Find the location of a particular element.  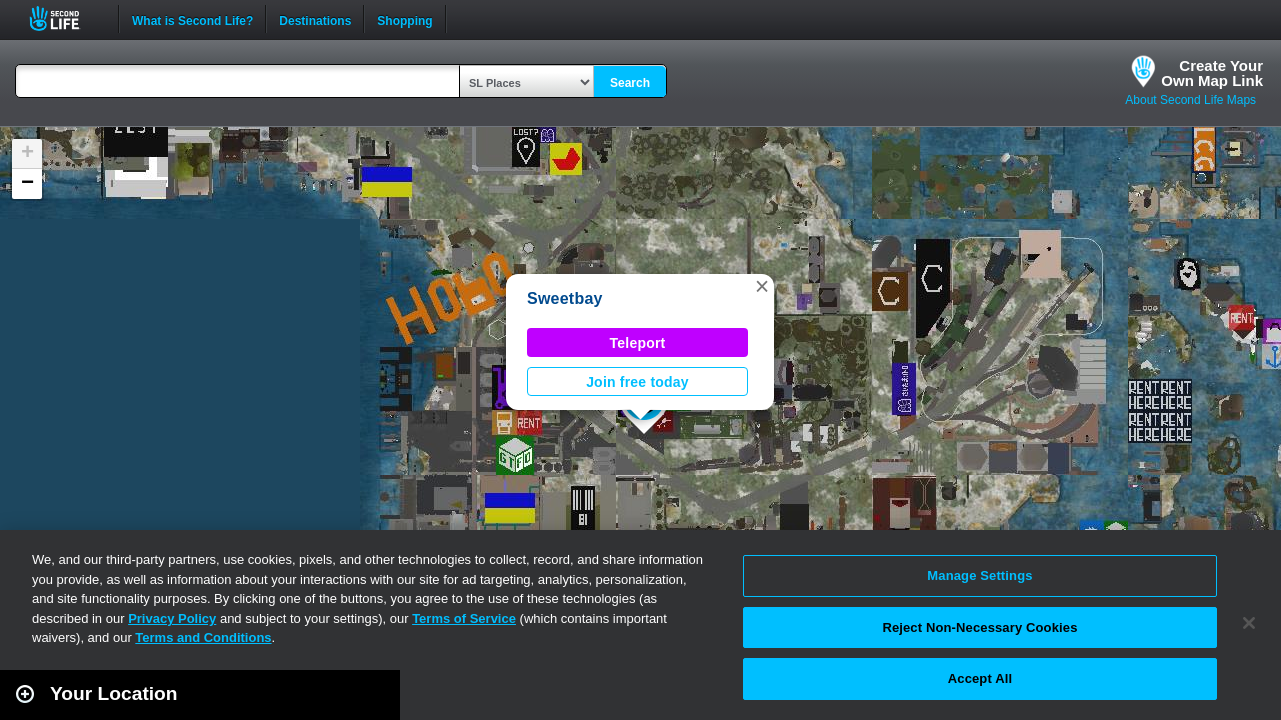

Terms of Service is located at coordinates (464, 618).